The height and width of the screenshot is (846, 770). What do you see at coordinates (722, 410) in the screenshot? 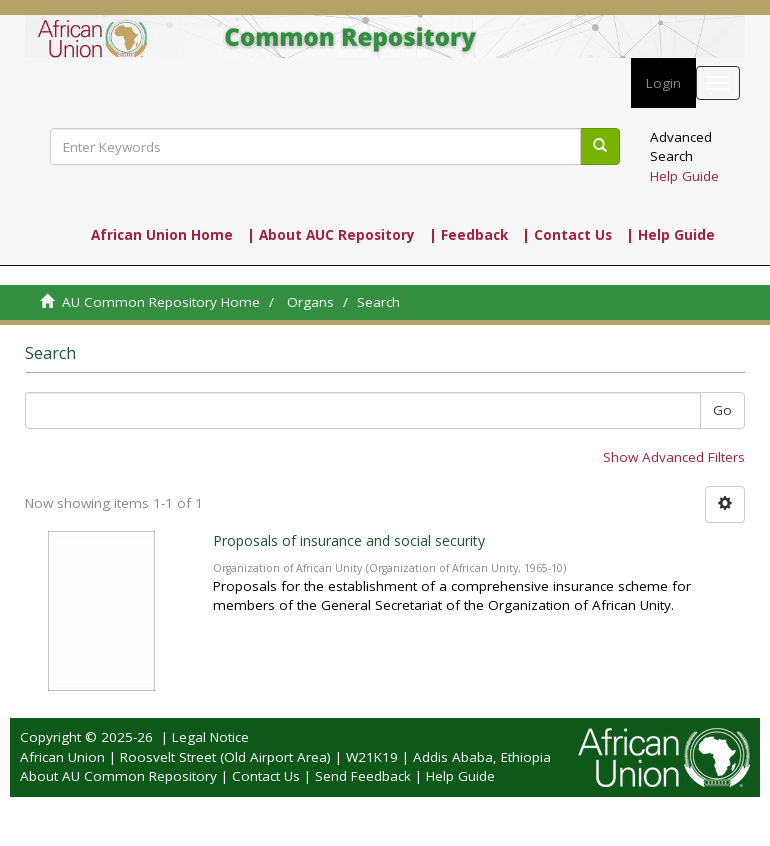
I see `Go` at bounding box center [722, 410].